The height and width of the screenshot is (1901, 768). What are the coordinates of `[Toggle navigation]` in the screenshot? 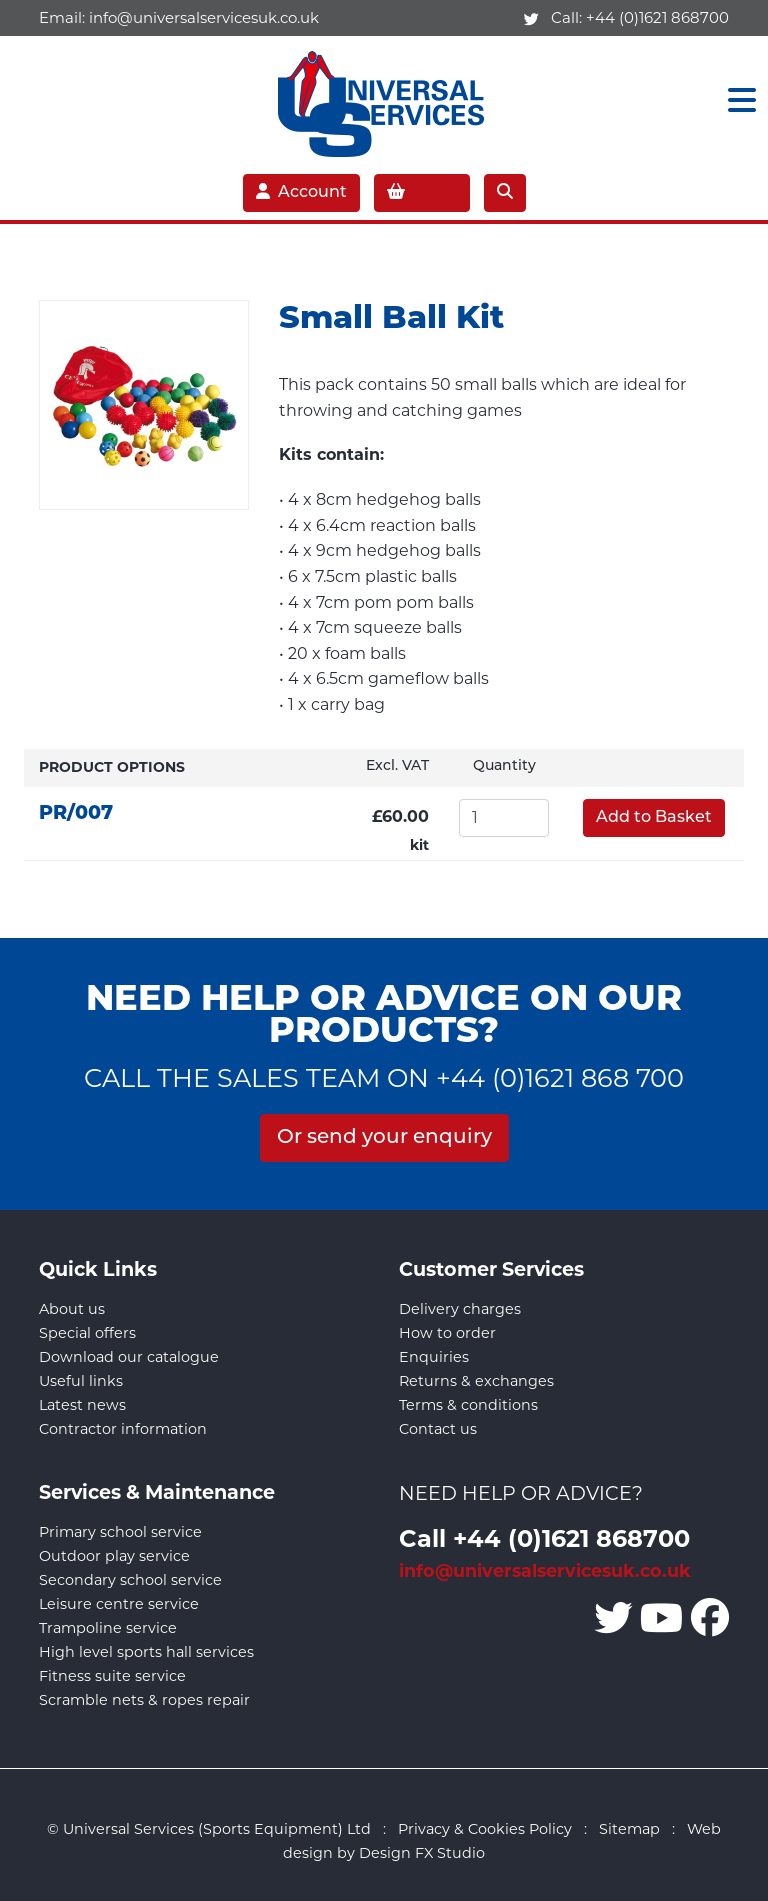 It's located at (736, 100).